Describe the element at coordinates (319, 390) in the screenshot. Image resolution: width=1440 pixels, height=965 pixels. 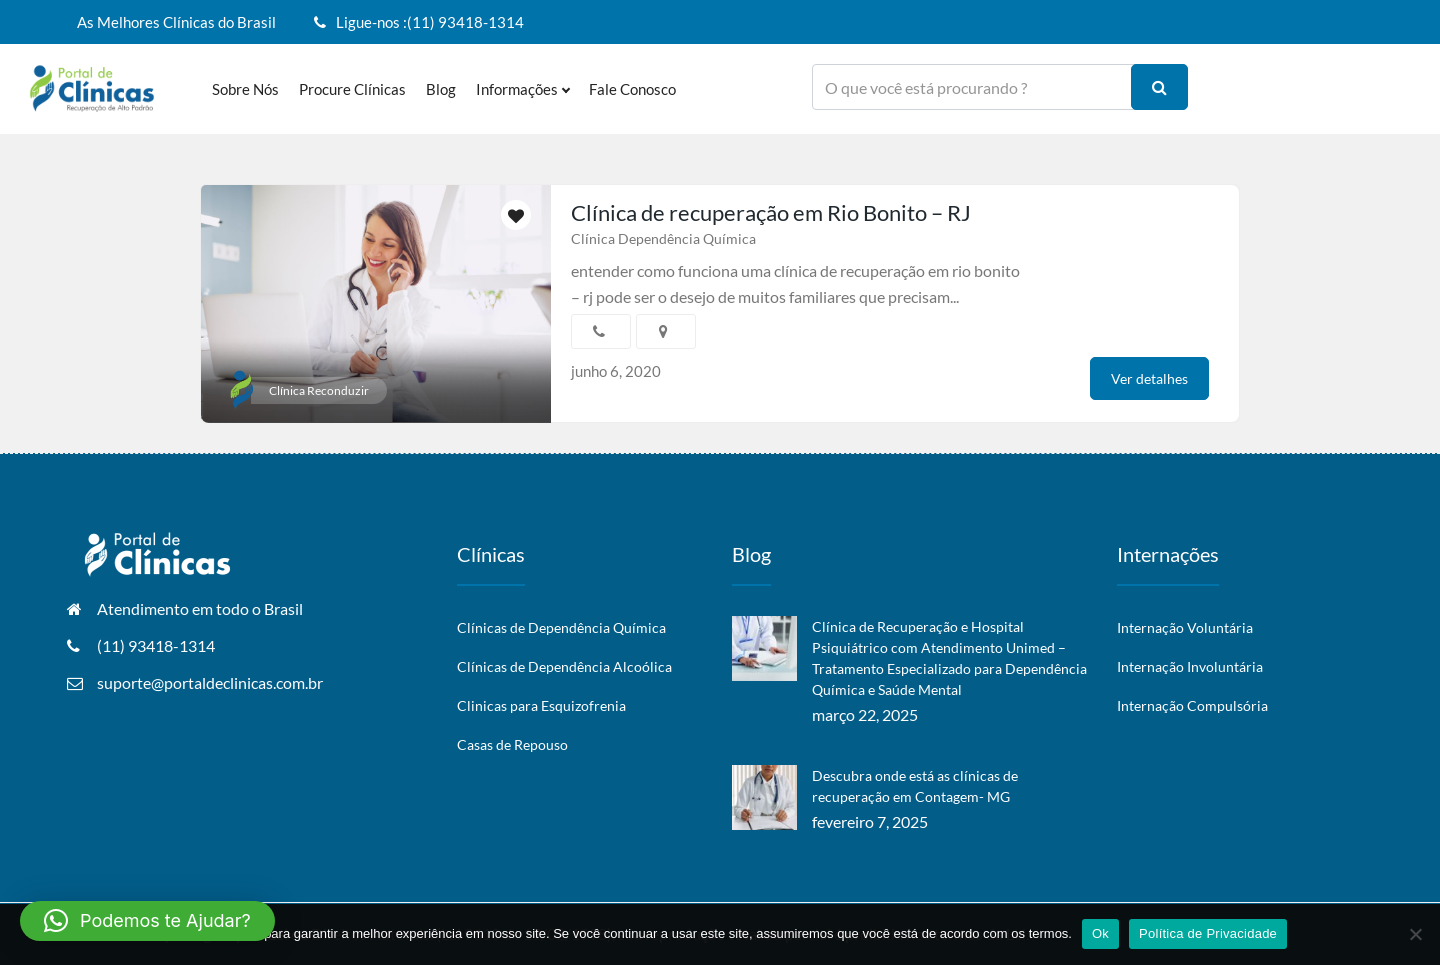
I see `Clínica Reconduzir` at that location.